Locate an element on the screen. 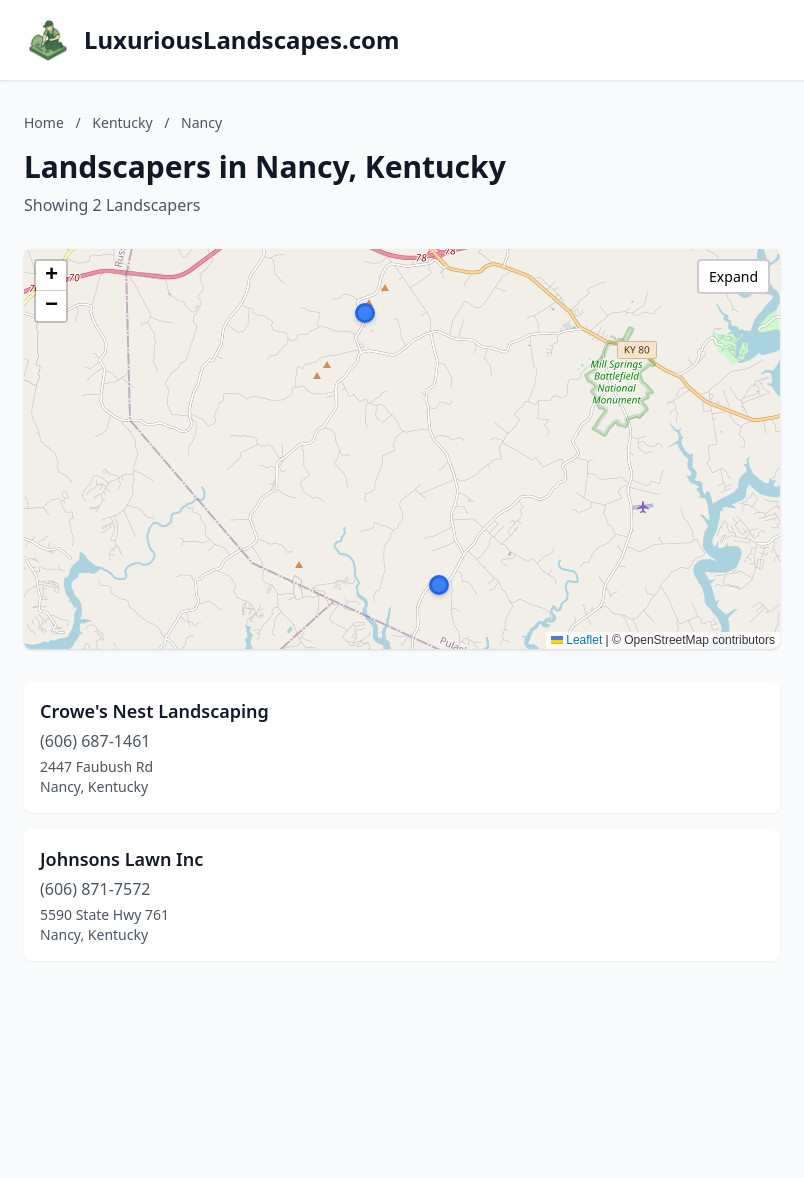  Leaflet is located at coordinates (576, 640).